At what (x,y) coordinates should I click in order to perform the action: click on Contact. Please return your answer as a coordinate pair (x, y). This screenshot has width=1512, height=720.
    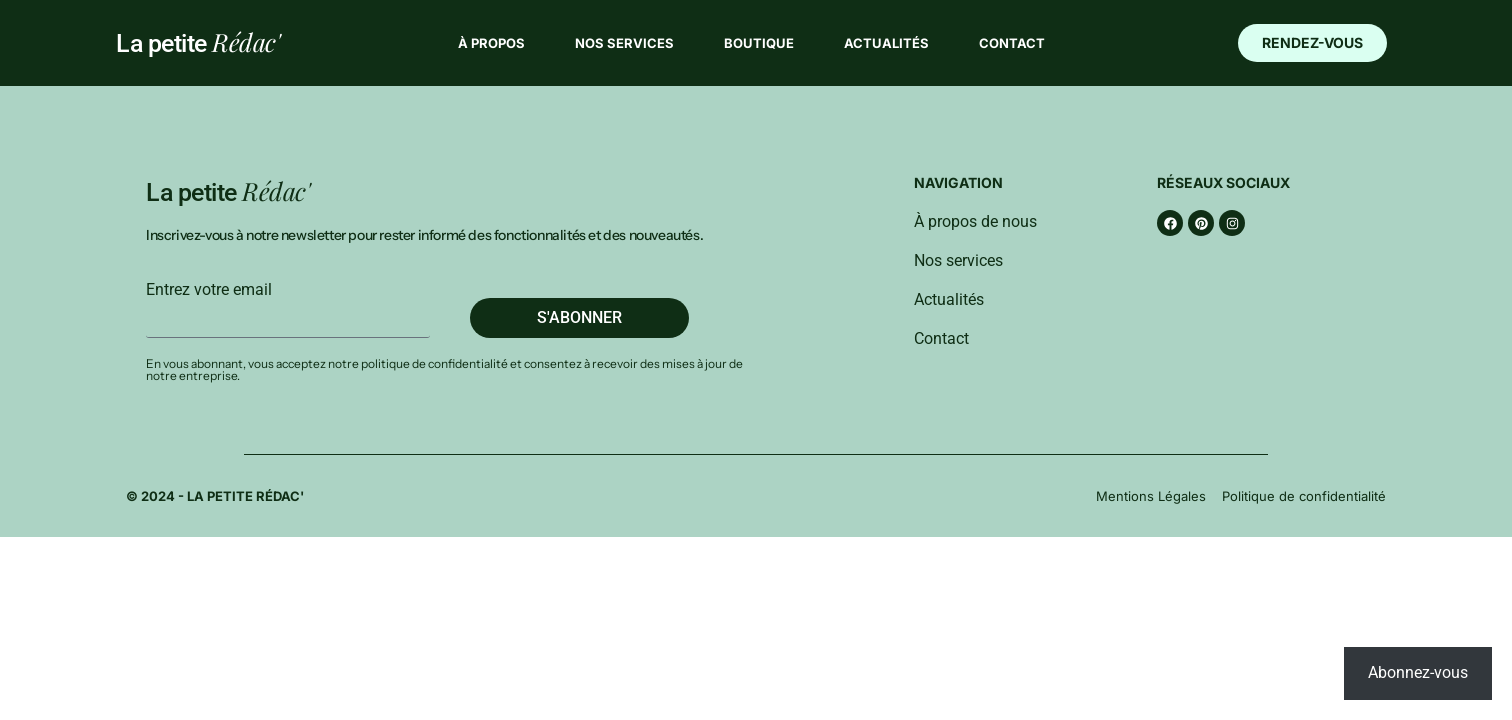
    Looking at the image, I should click on (1012, 43).